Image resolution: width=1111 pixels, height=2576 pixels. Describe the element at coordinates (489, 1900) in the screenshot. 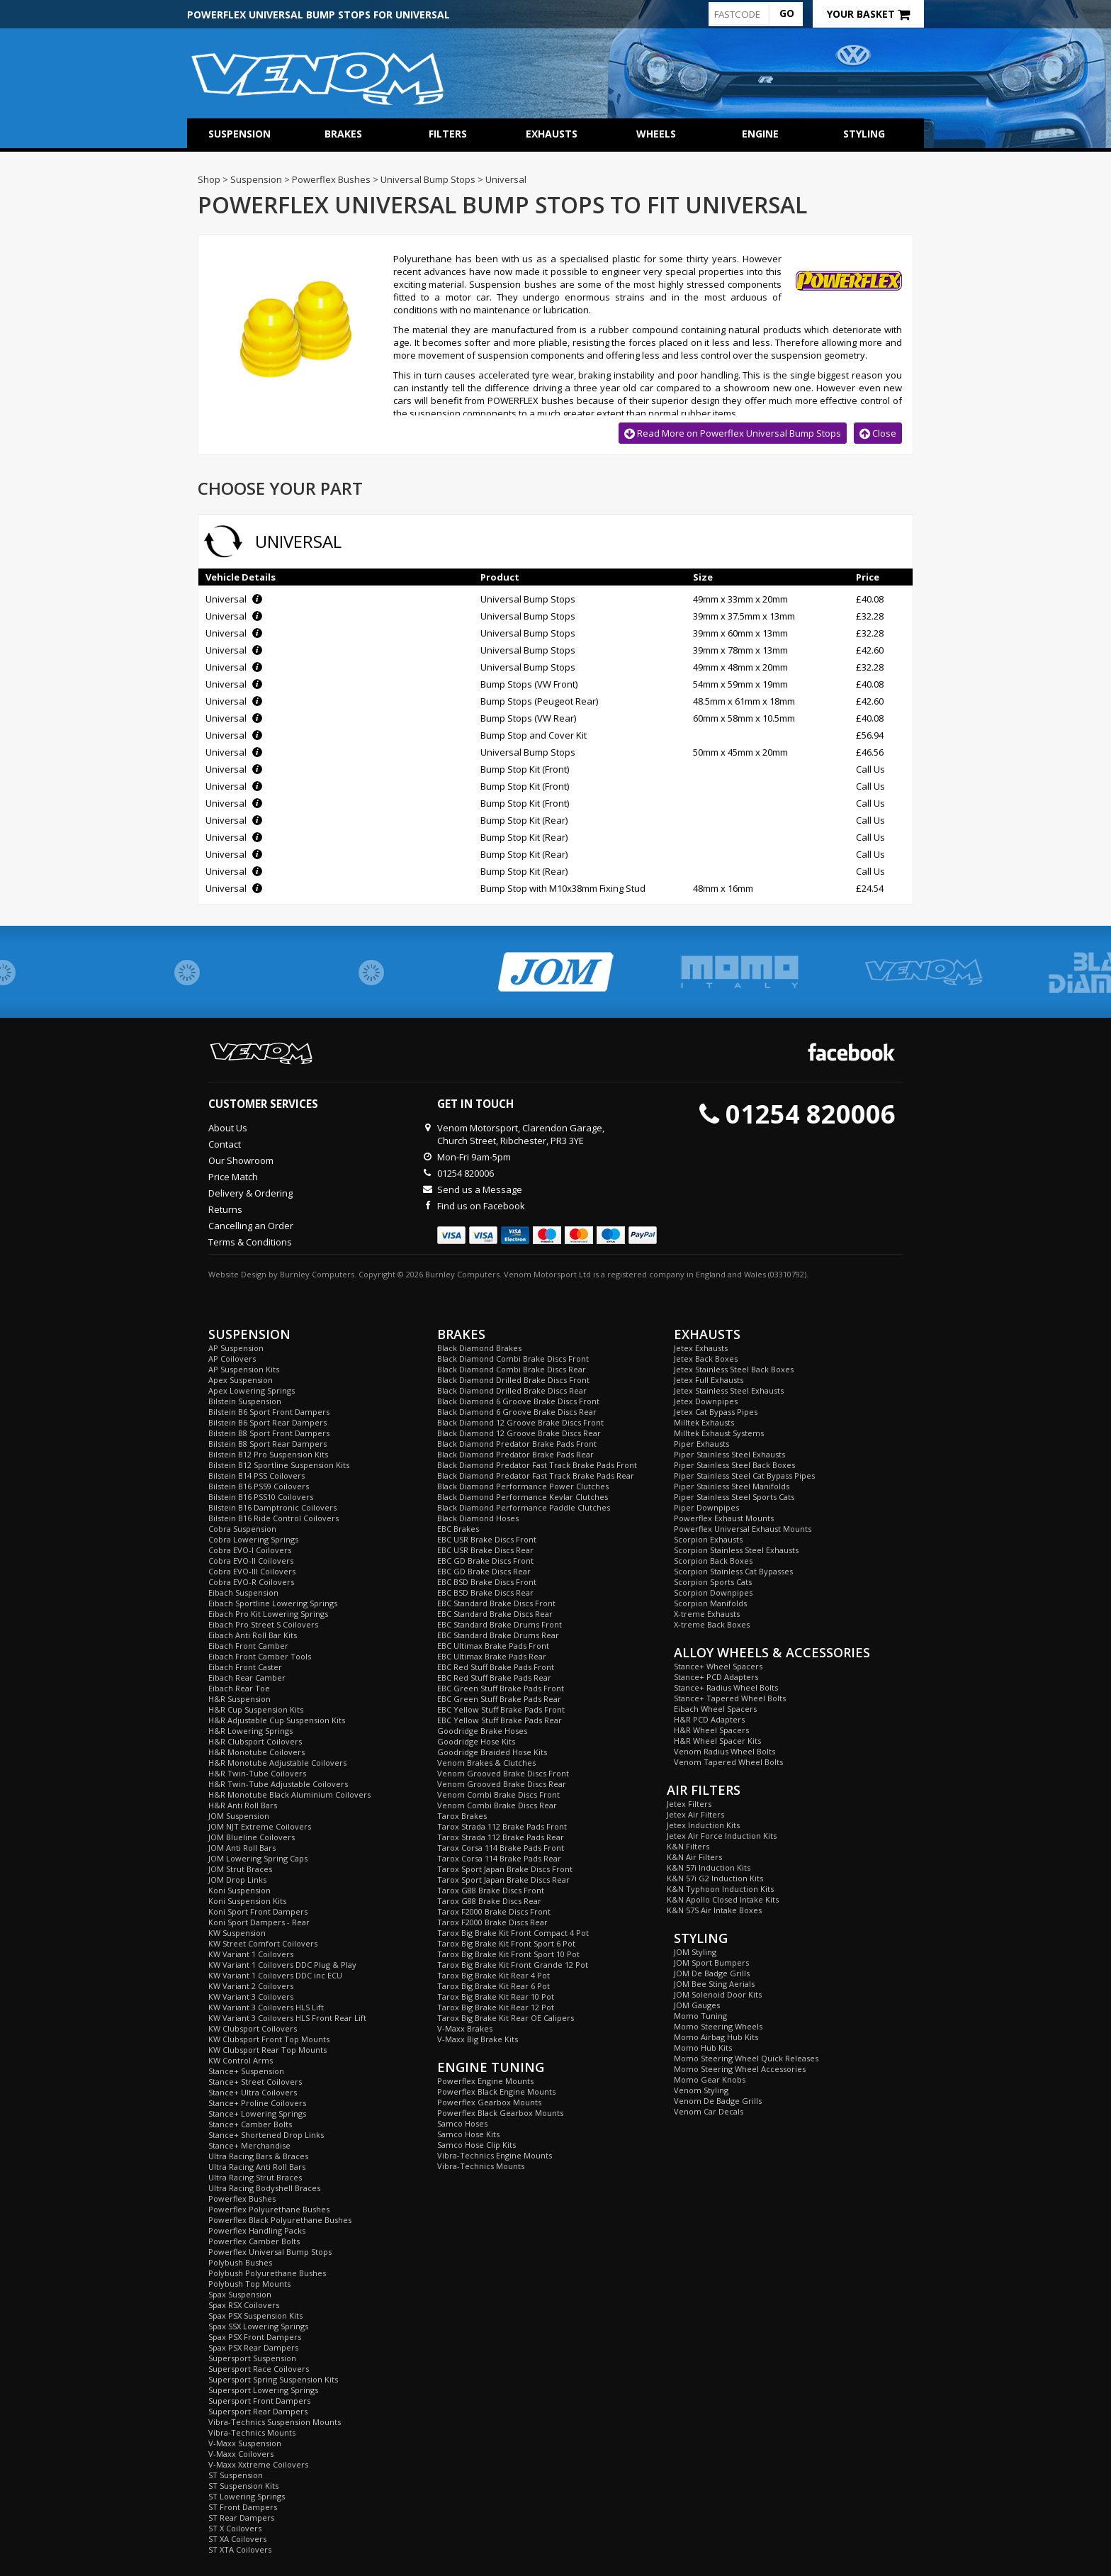

I see `Tarox G88 Brake Discs Rear` at that location.